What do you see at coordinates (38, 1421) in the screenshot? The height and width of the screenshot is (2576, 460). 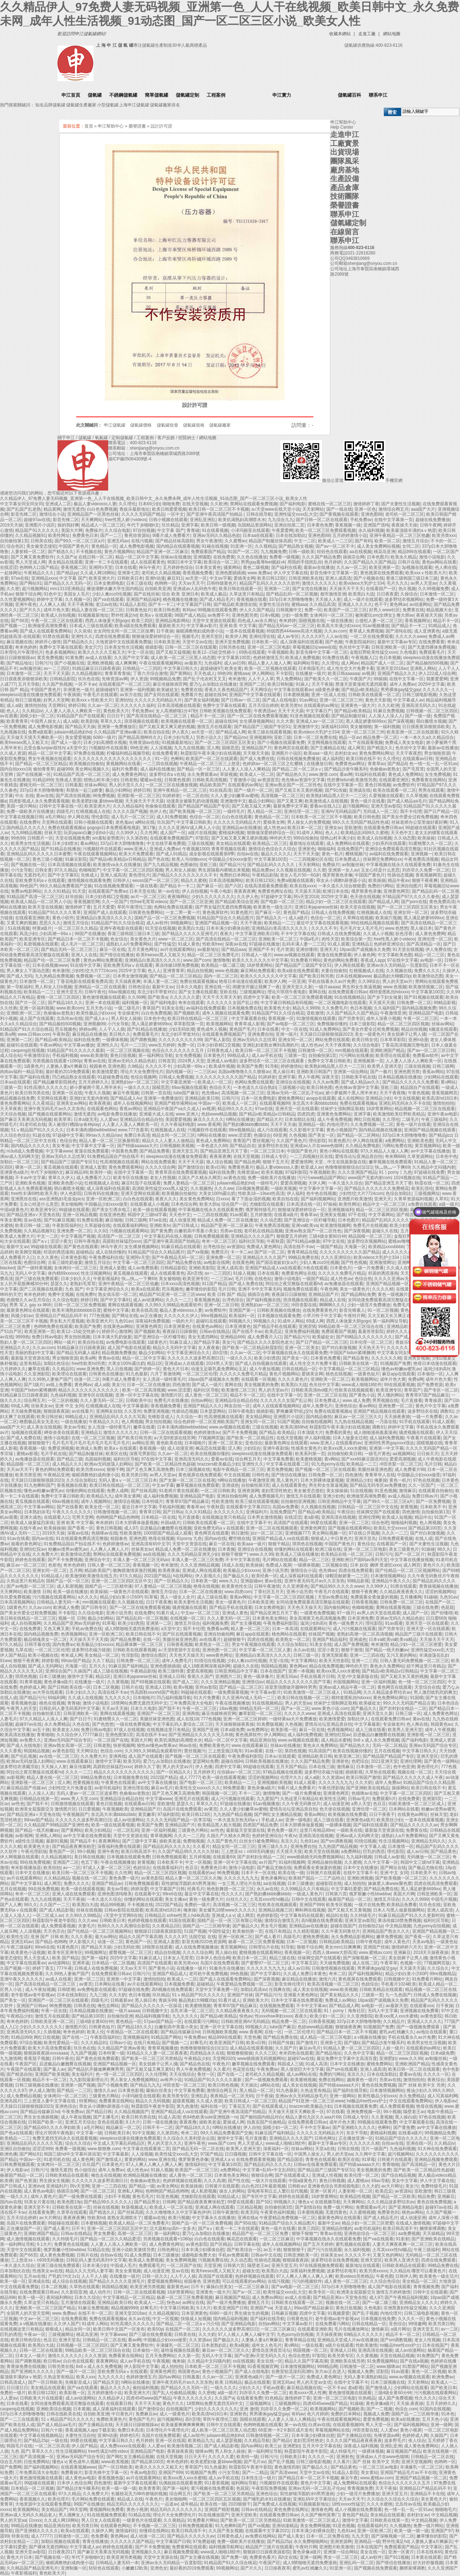 I see `橹图极品美女无圣光` at bounding box center [38, 1421].